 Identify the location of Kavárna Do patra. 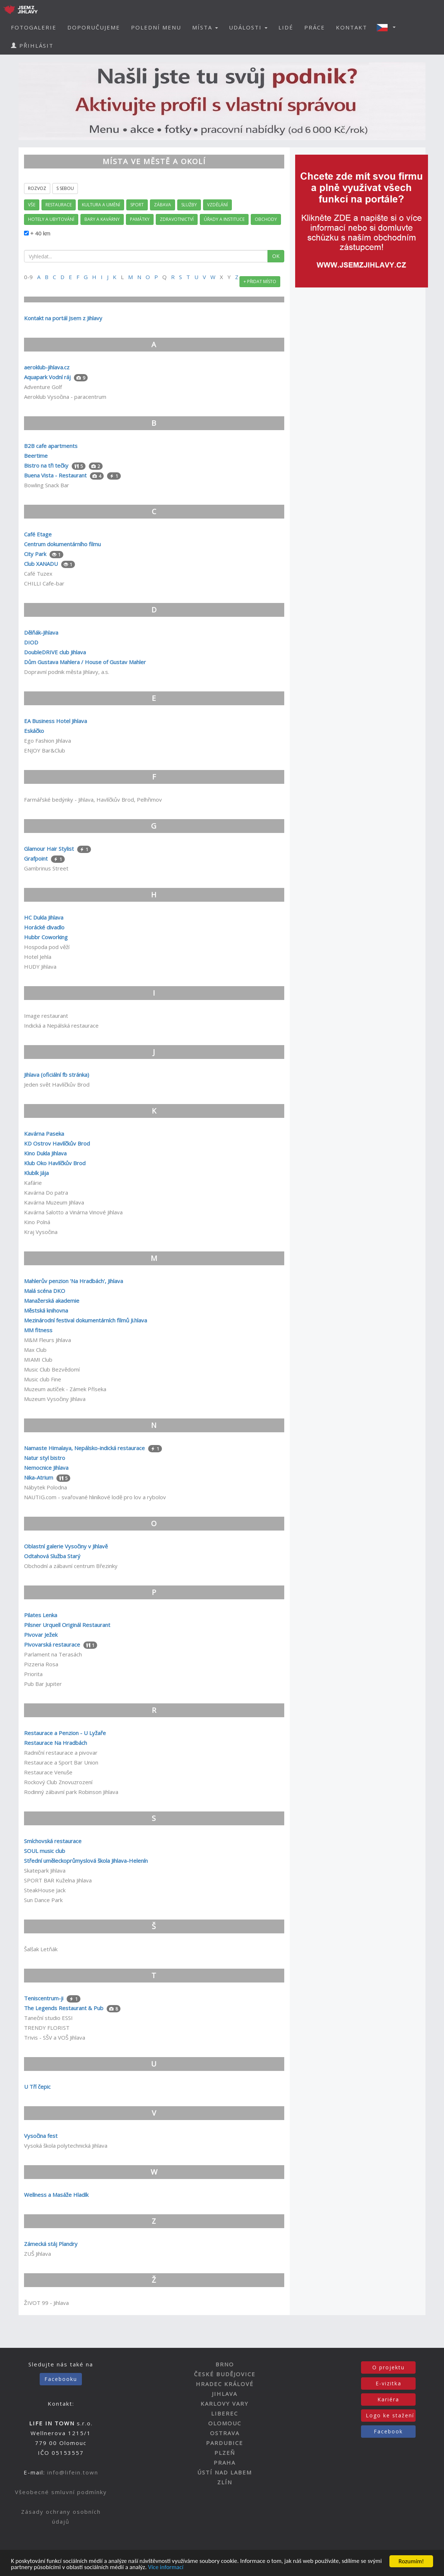
(46, 1192).